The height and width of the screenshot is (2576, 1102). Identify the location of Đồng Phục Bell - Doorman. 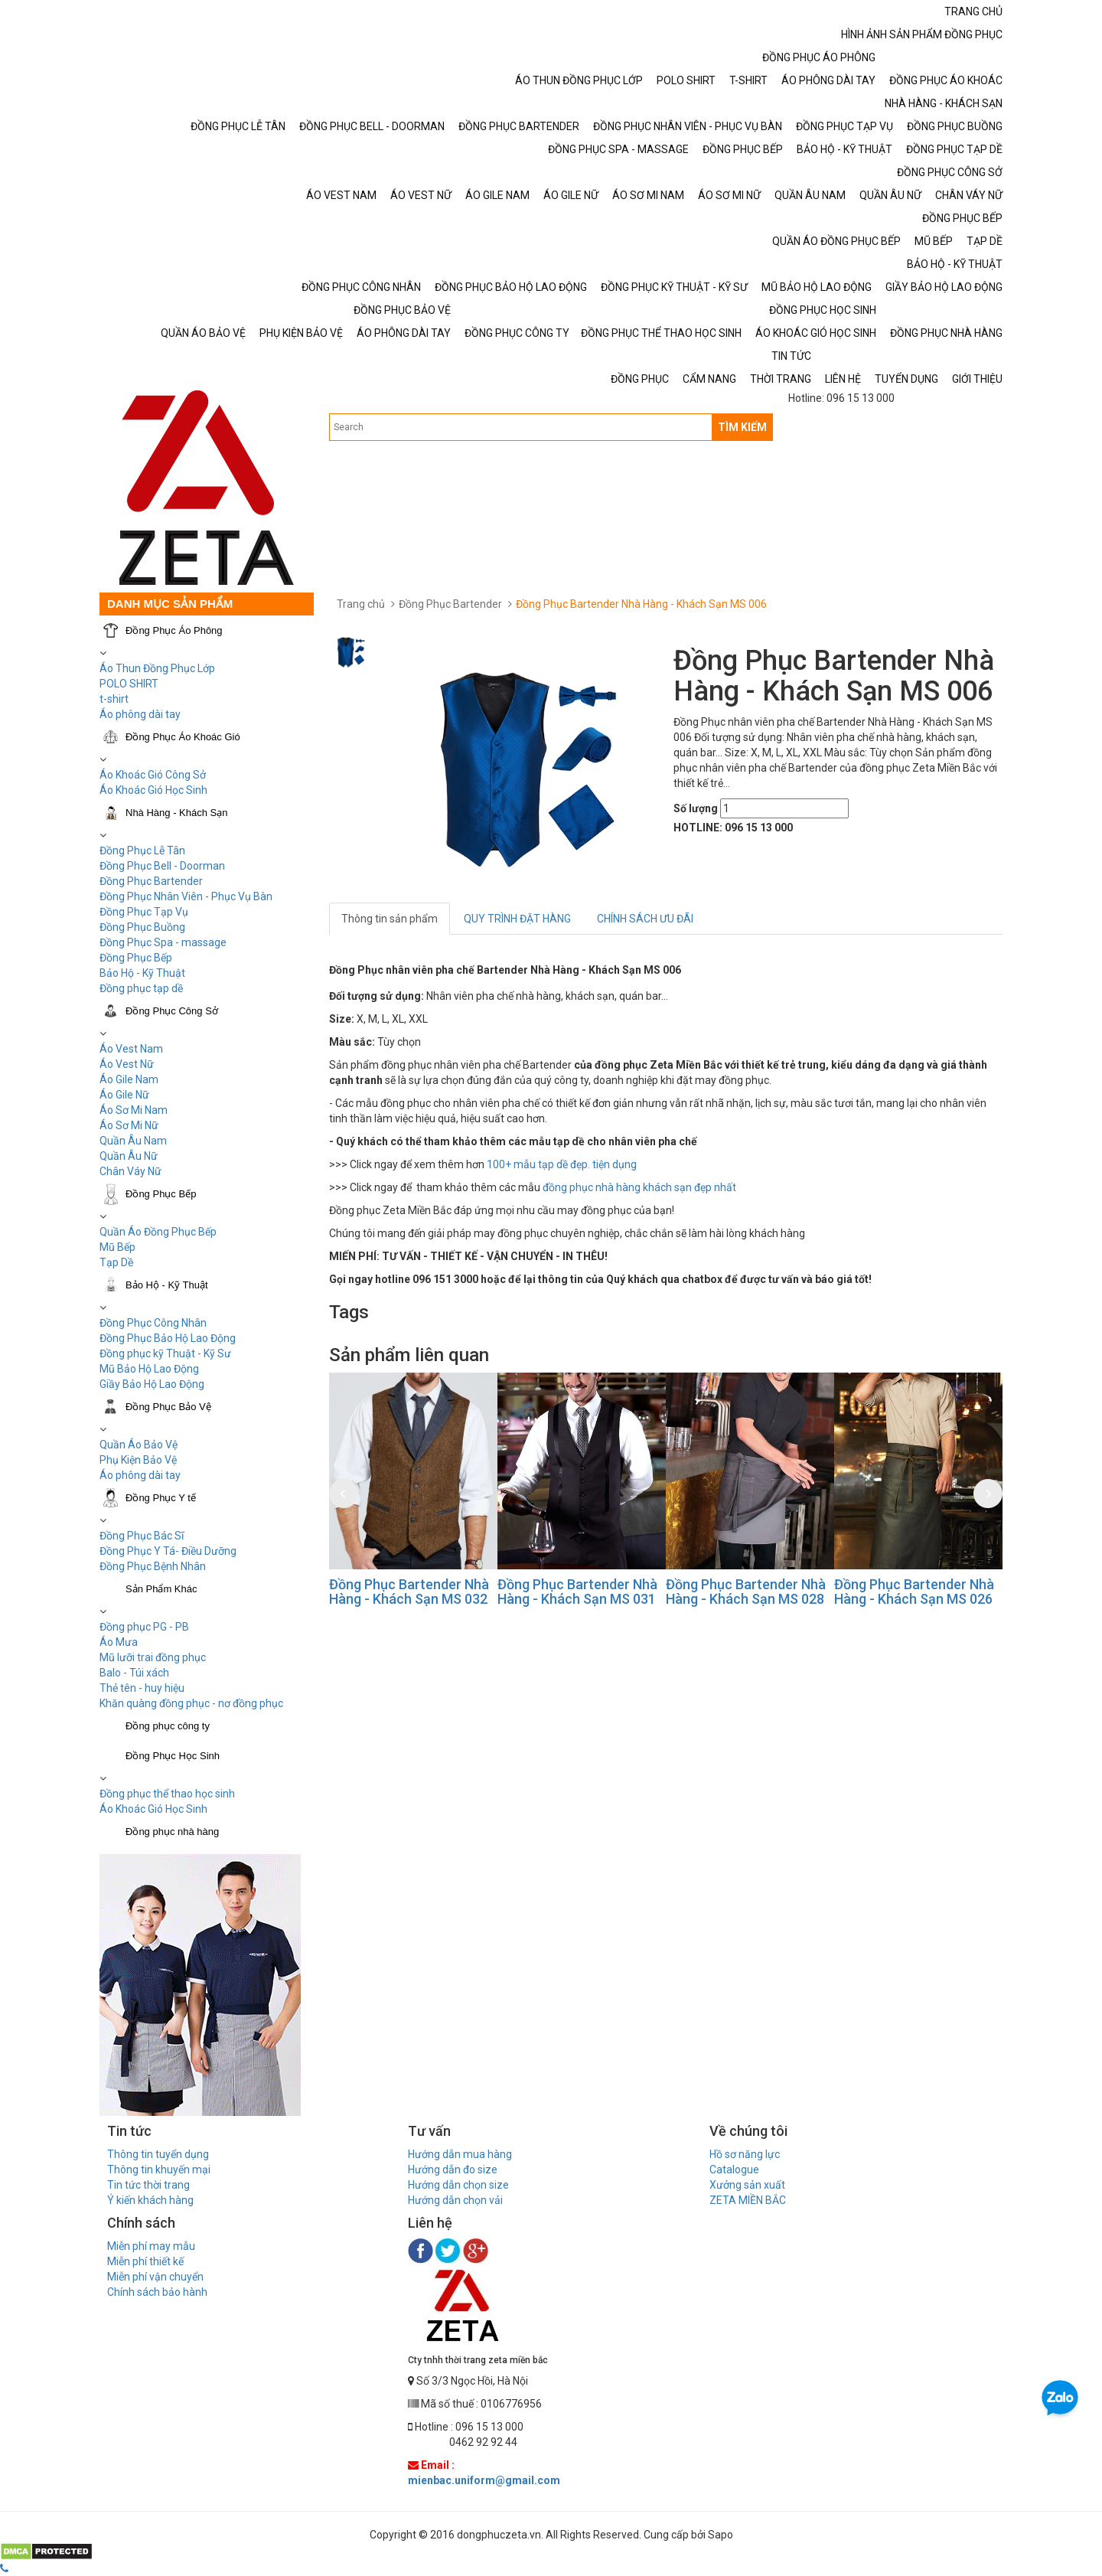
(162, 866).